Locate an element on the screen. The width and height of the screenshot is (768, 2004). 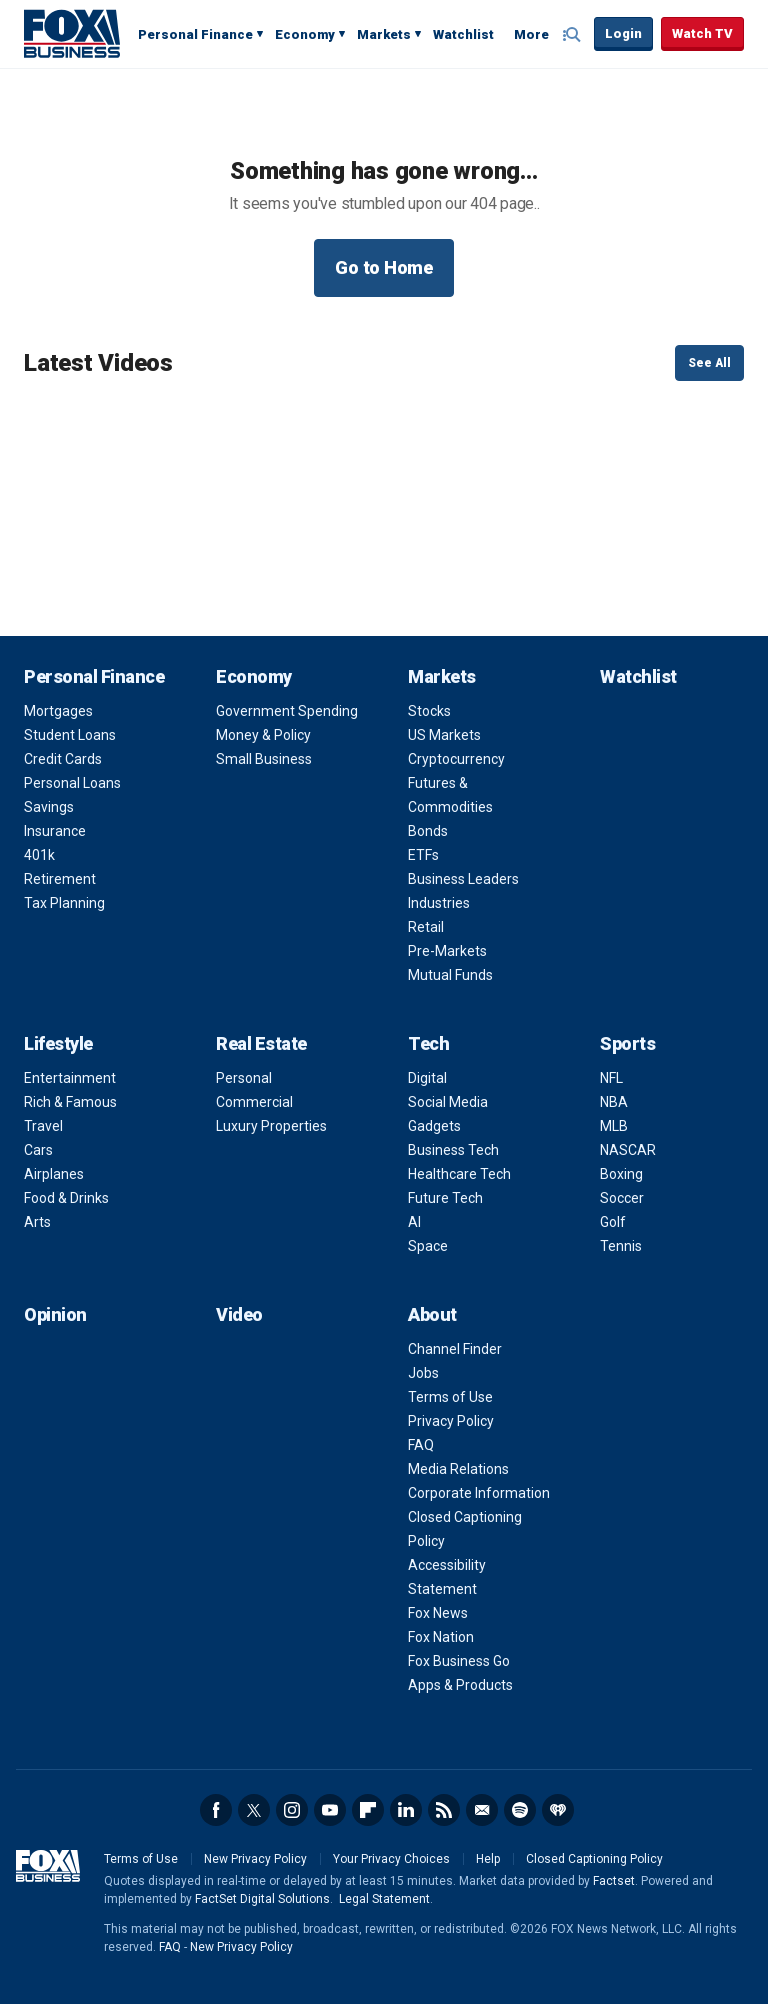
Boxing is located at coordinates (621, 1174).